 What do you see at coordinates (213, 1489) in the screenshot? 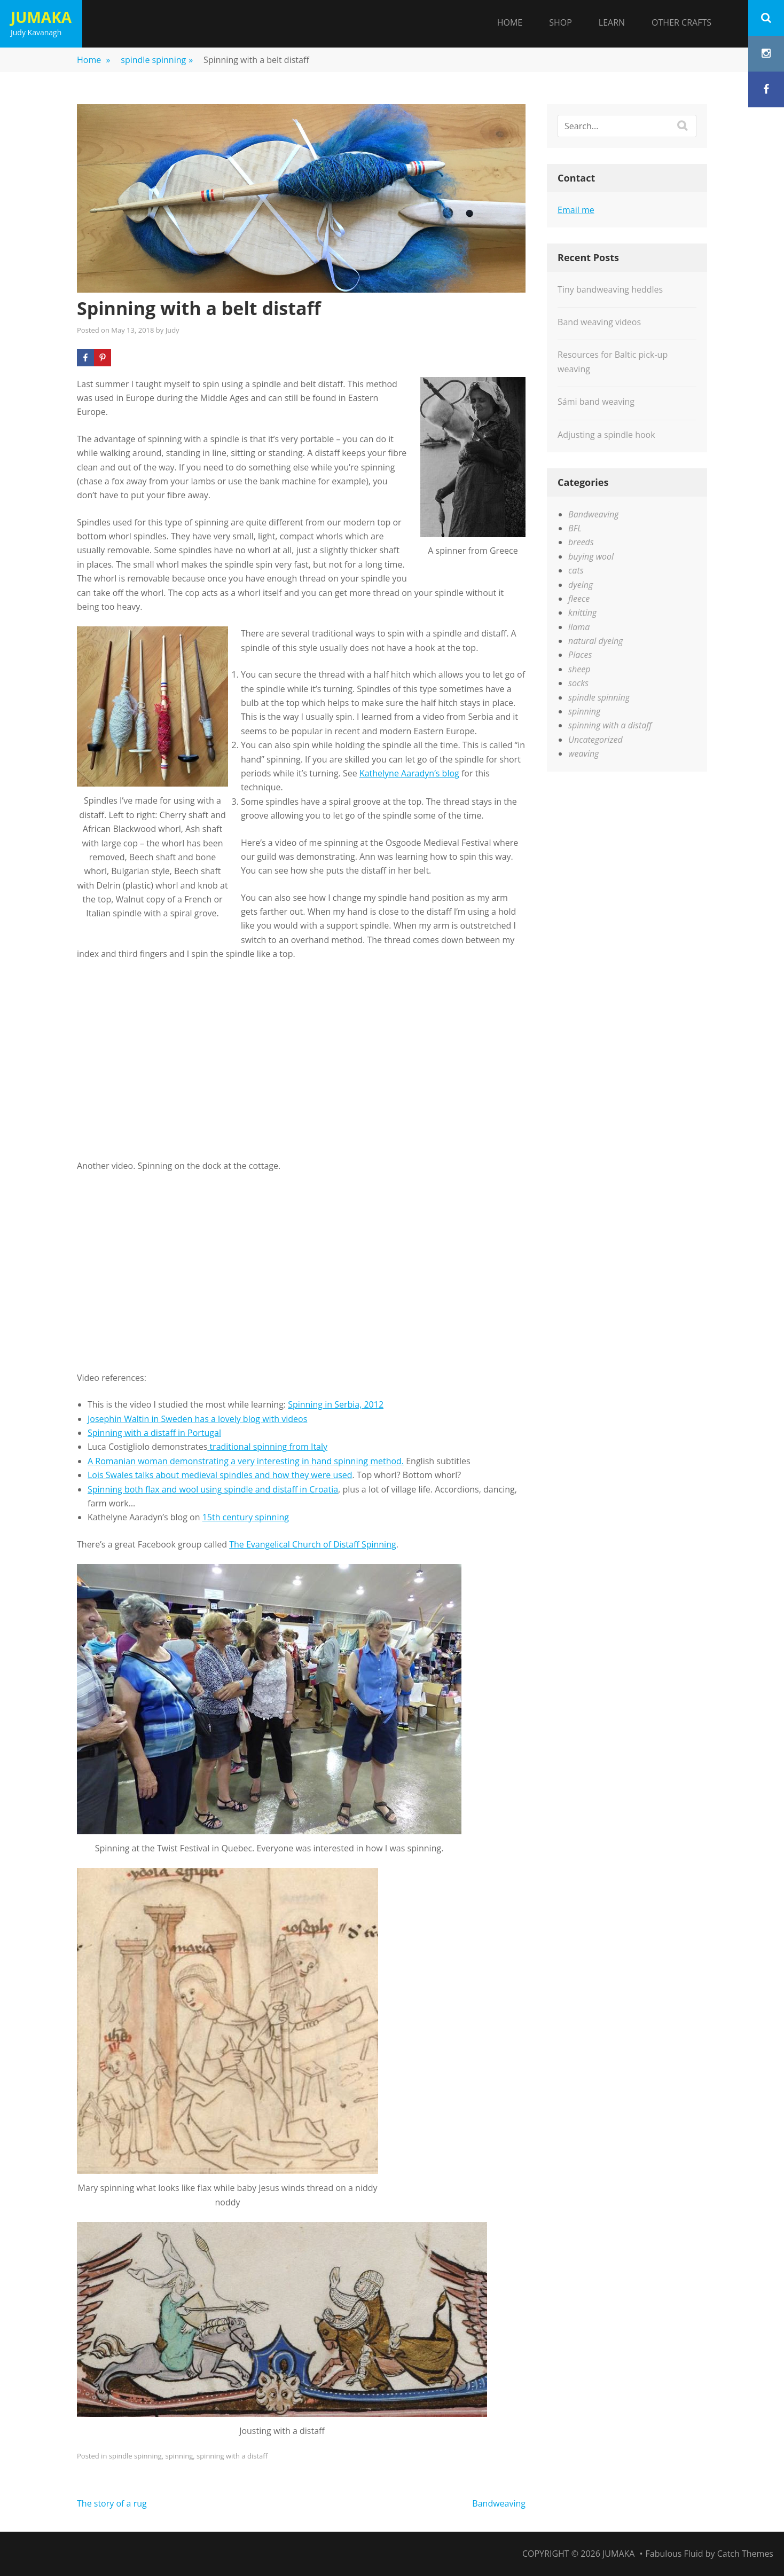
I see `Spinning both flax and wool using spindle and distaff in Croatia` at bounding box center [213, 1489].